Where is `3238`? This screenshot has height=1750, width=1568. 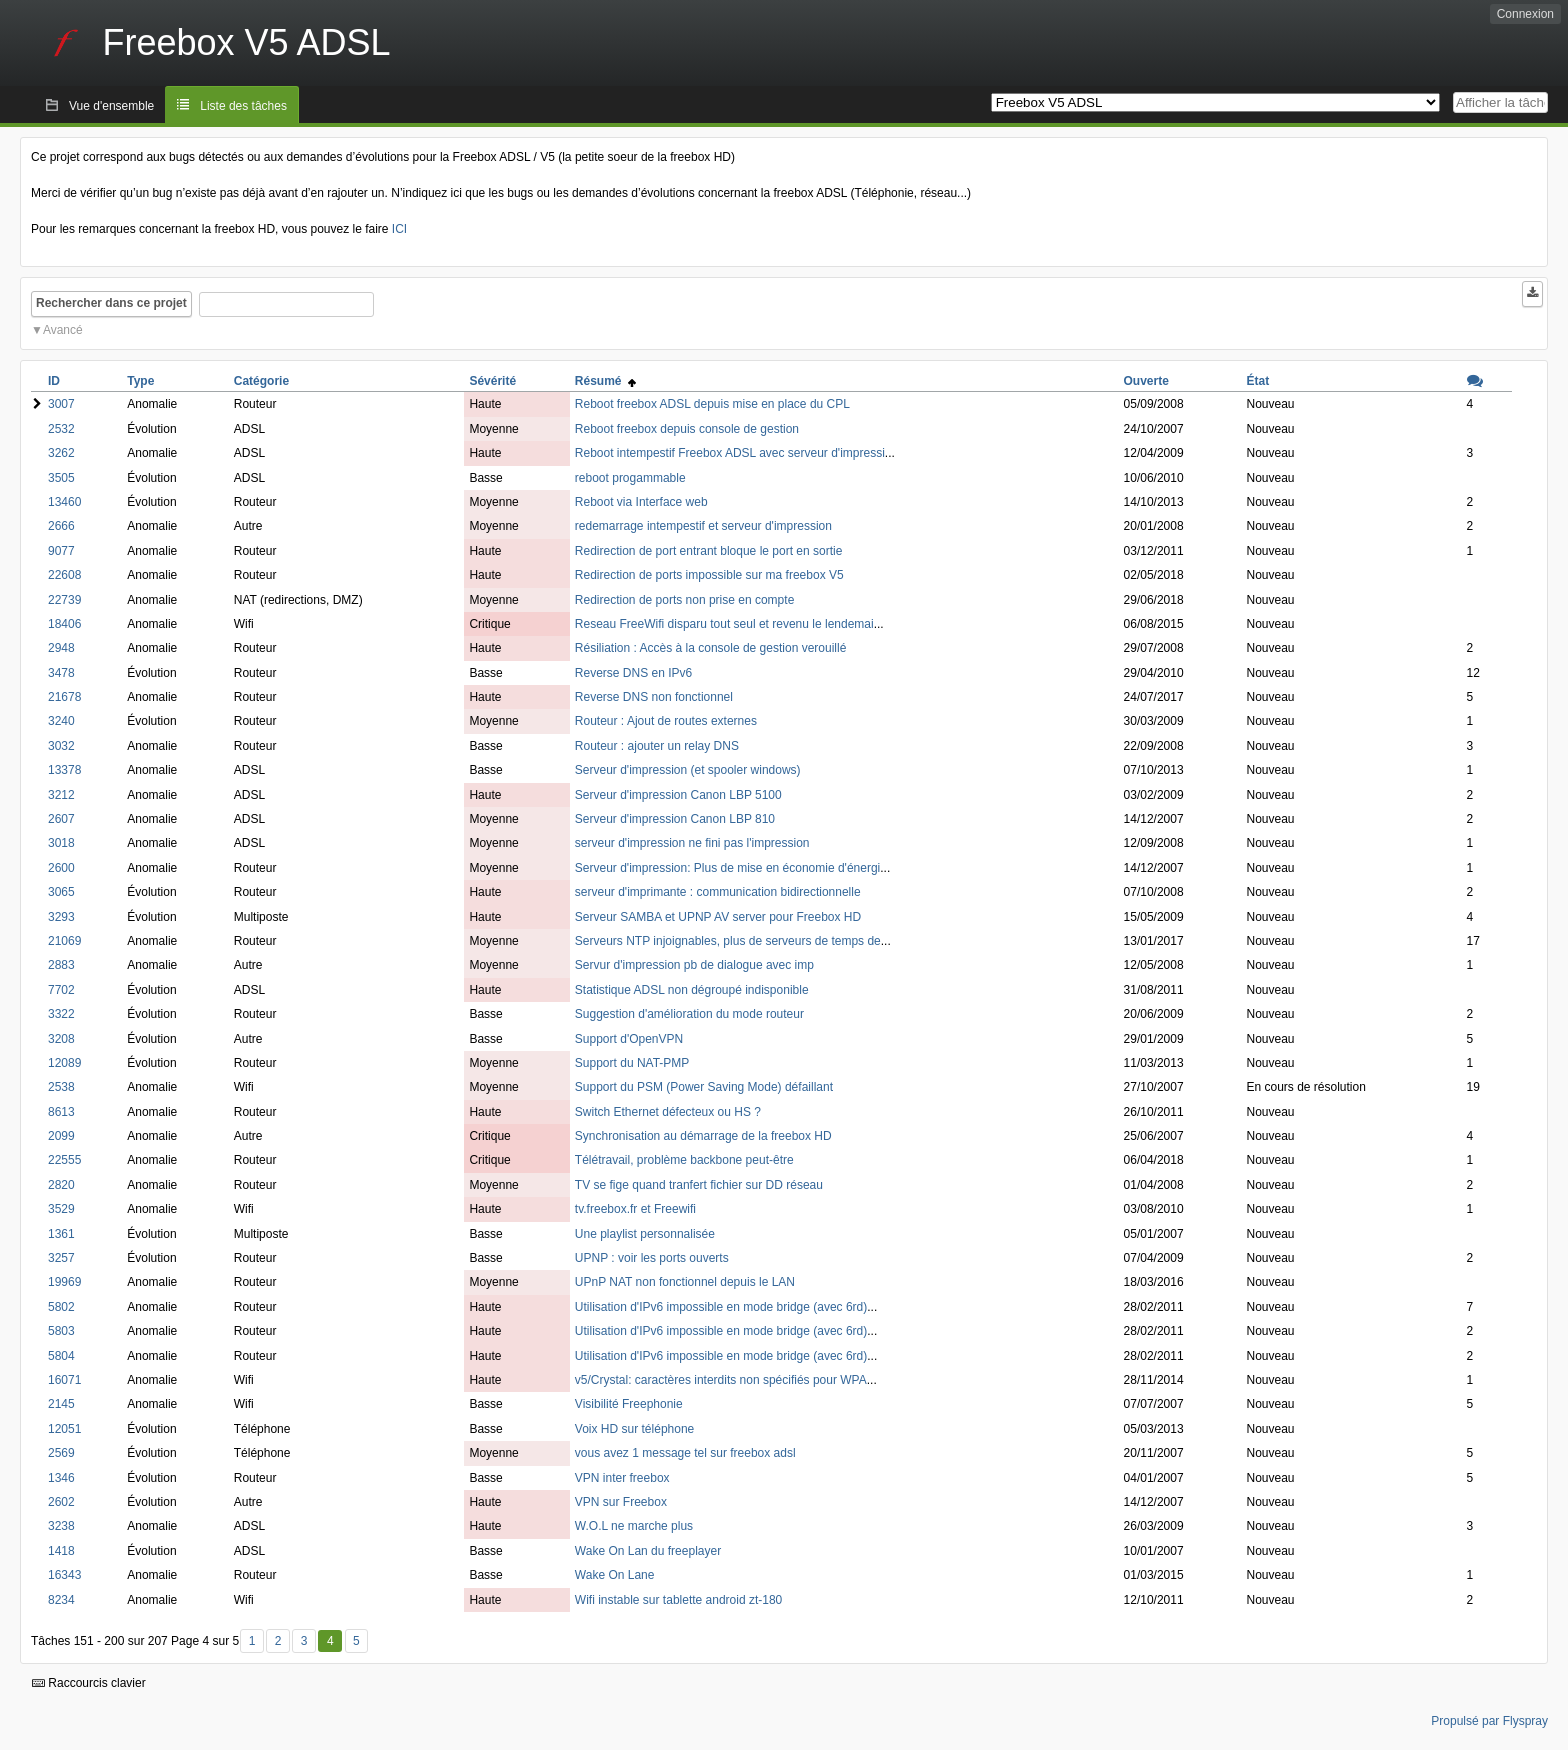 3238 is located at coordinates (61, 1526).